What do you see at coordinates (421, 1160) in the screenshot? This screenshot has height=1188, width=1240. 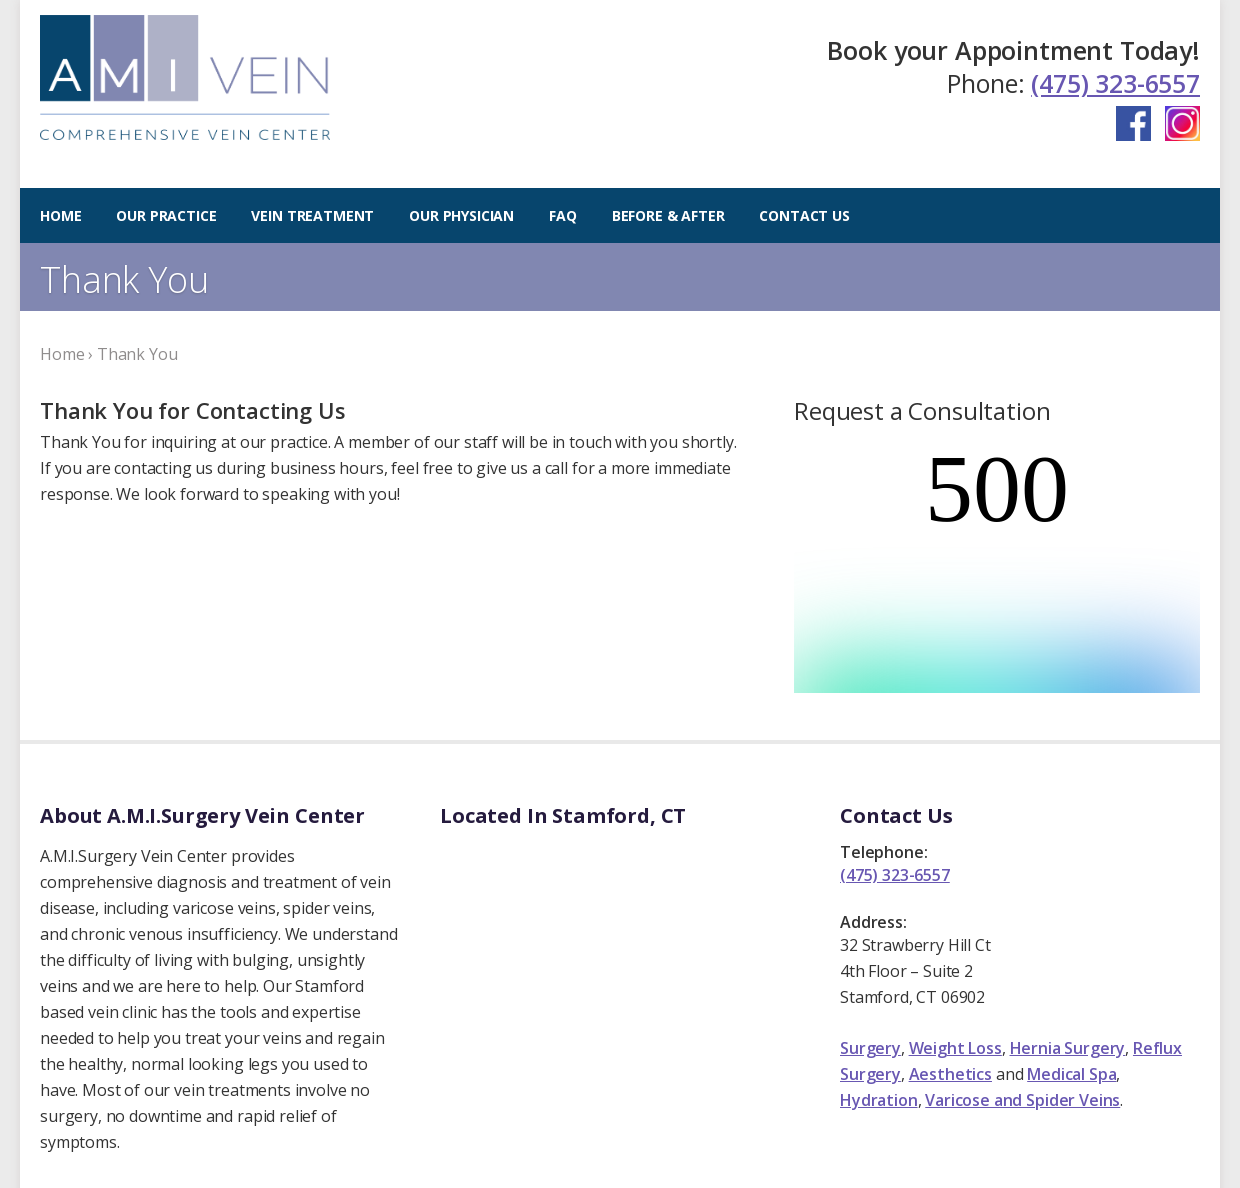 I see `Privacy Policy` at bounding box center [421, 1160].